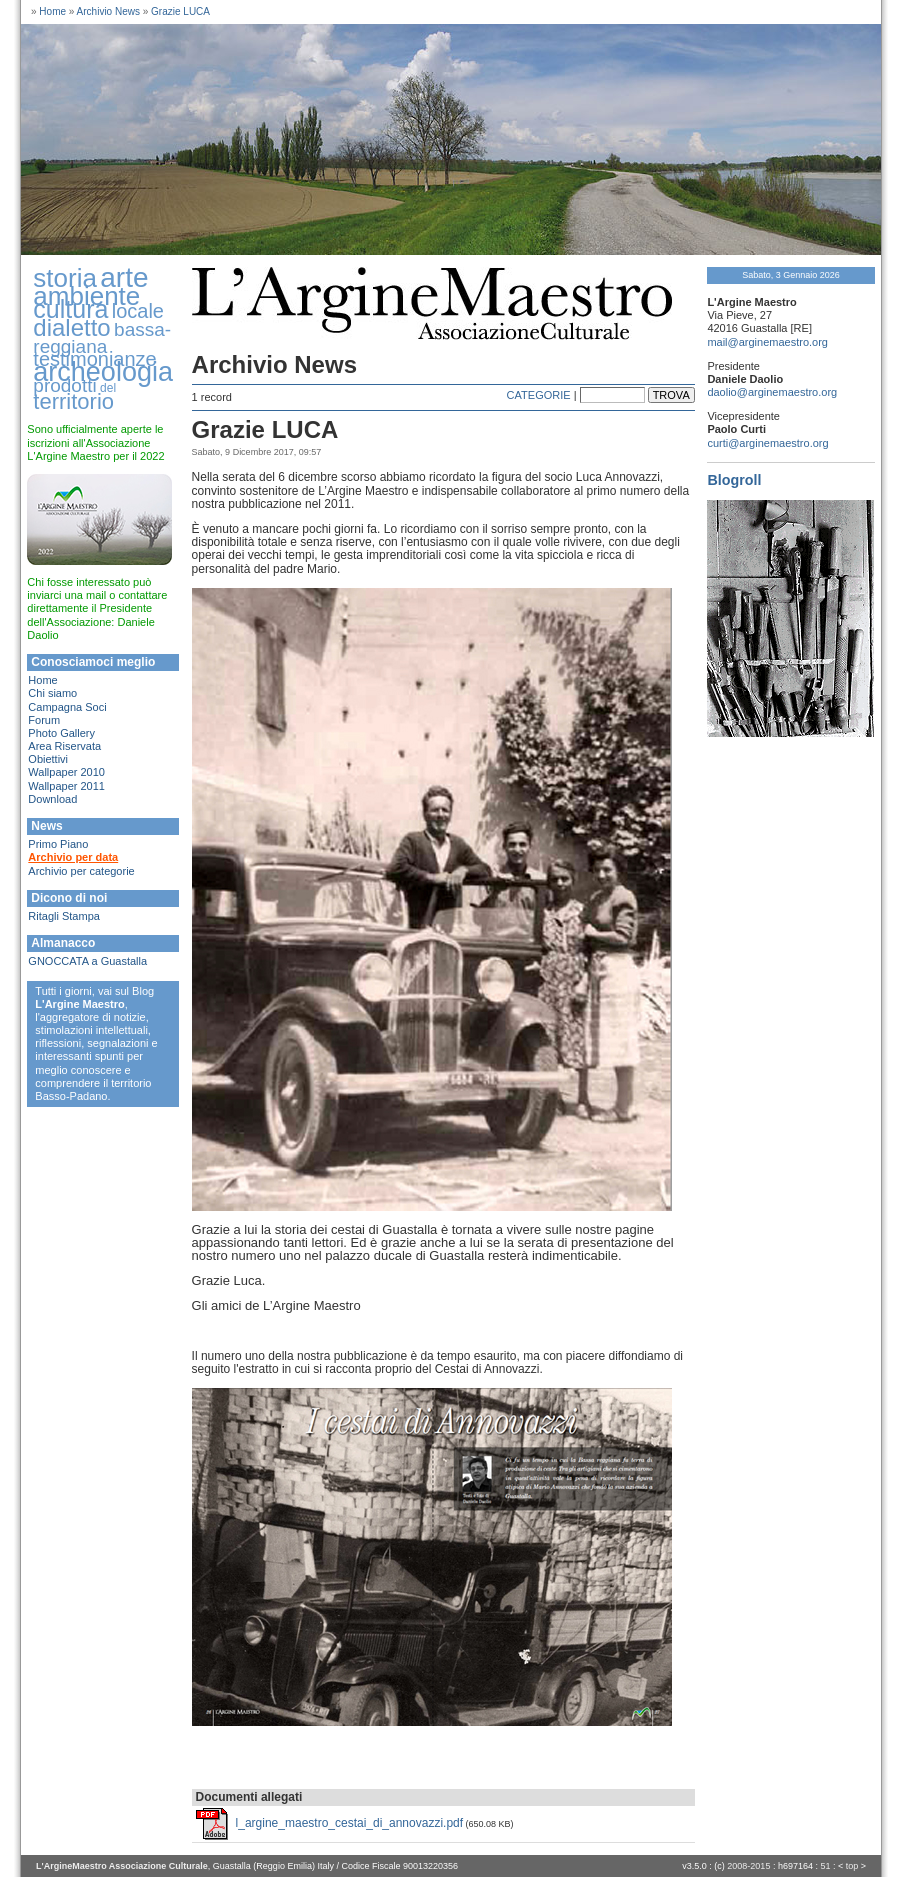 This screenshot has height=1877, width=902. I want to click on top, so click(852, 1866).